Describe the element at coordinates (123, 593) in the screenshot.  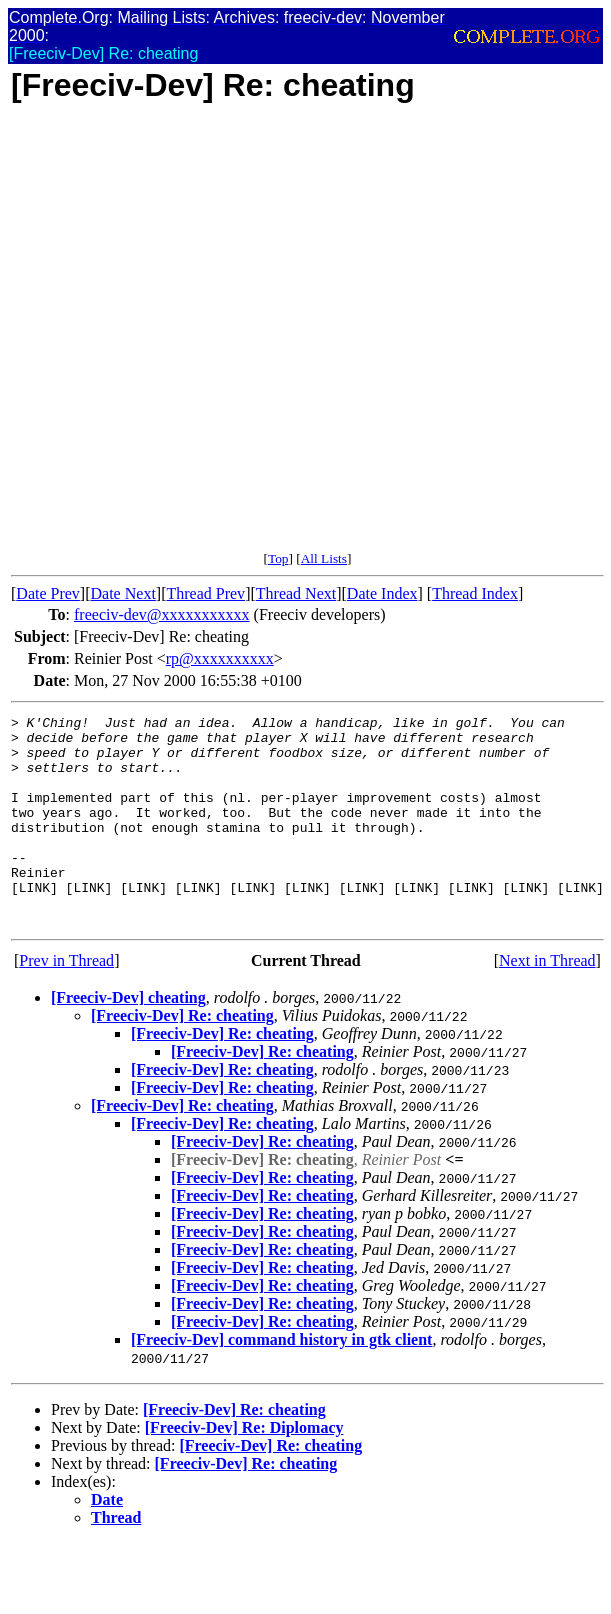
I see `Date Next` at that location.